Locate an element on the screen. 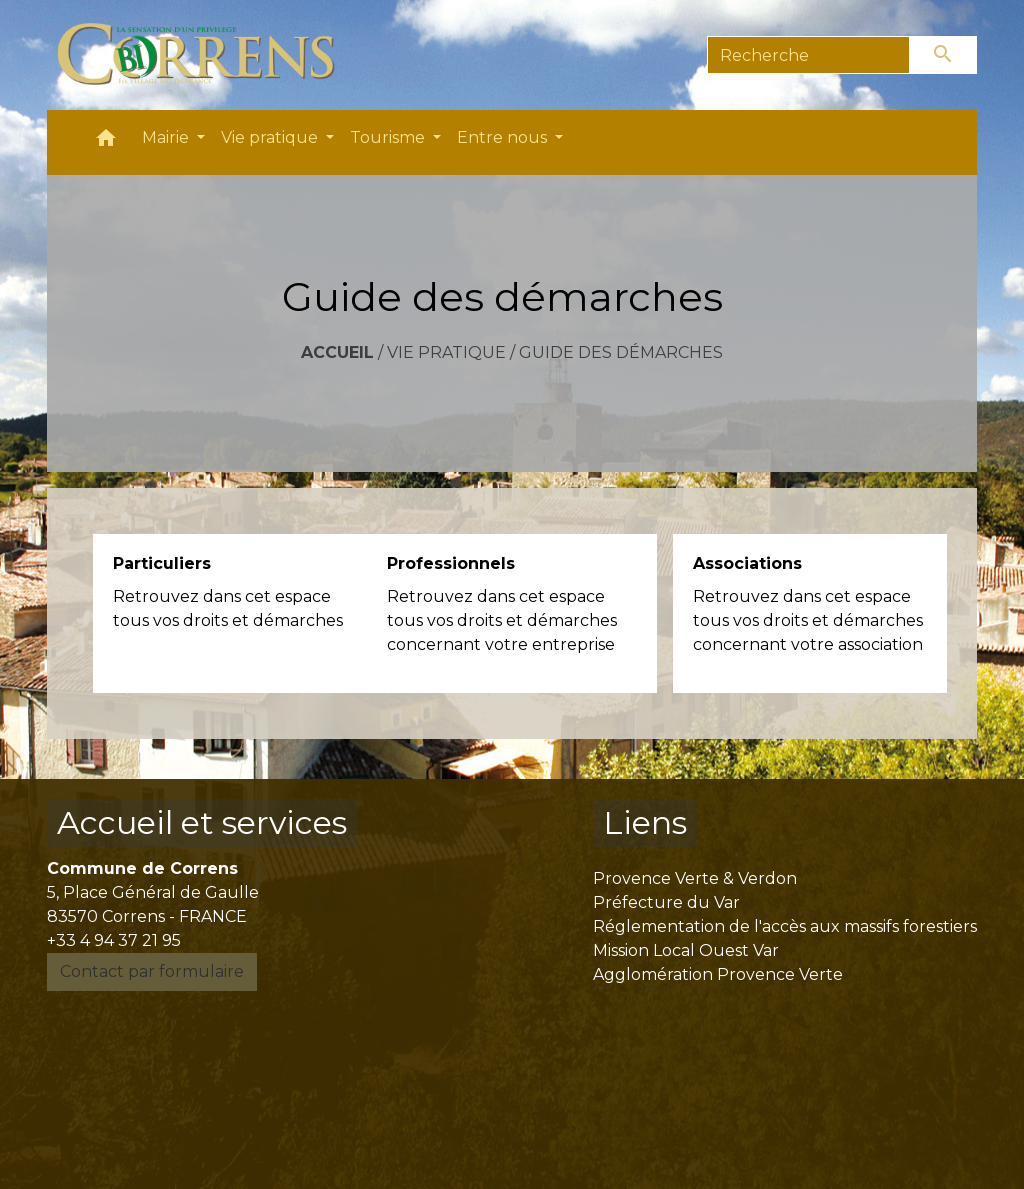 The height and width of the screenshot is (1189, 1024). Contact par formulaire is located at coordinates (152, 971).